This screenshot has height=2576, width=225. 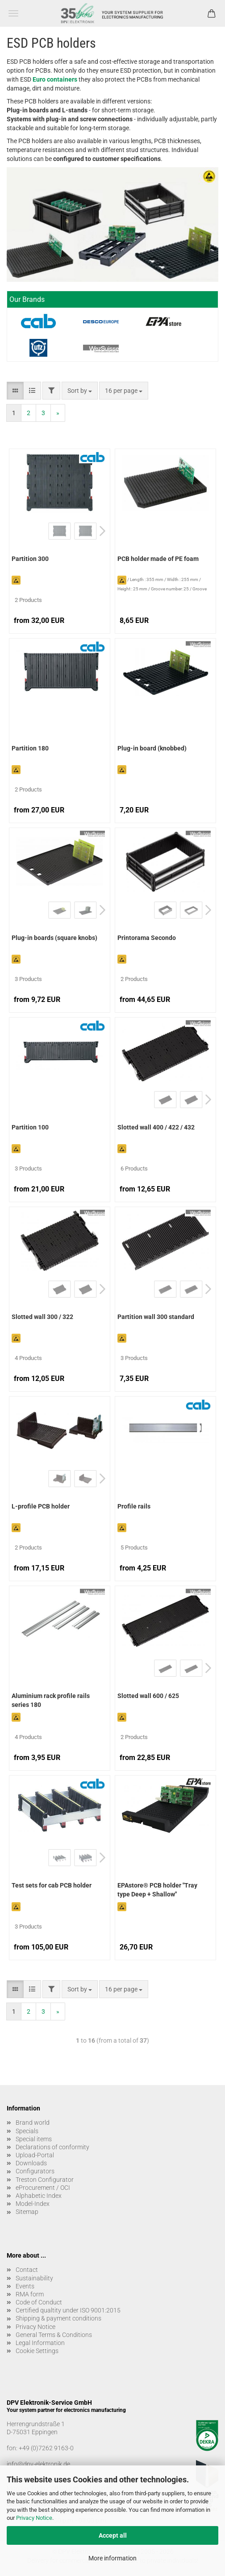 I want to click on +49 (0)7262 9163-0, so click(x=46, y=2448).